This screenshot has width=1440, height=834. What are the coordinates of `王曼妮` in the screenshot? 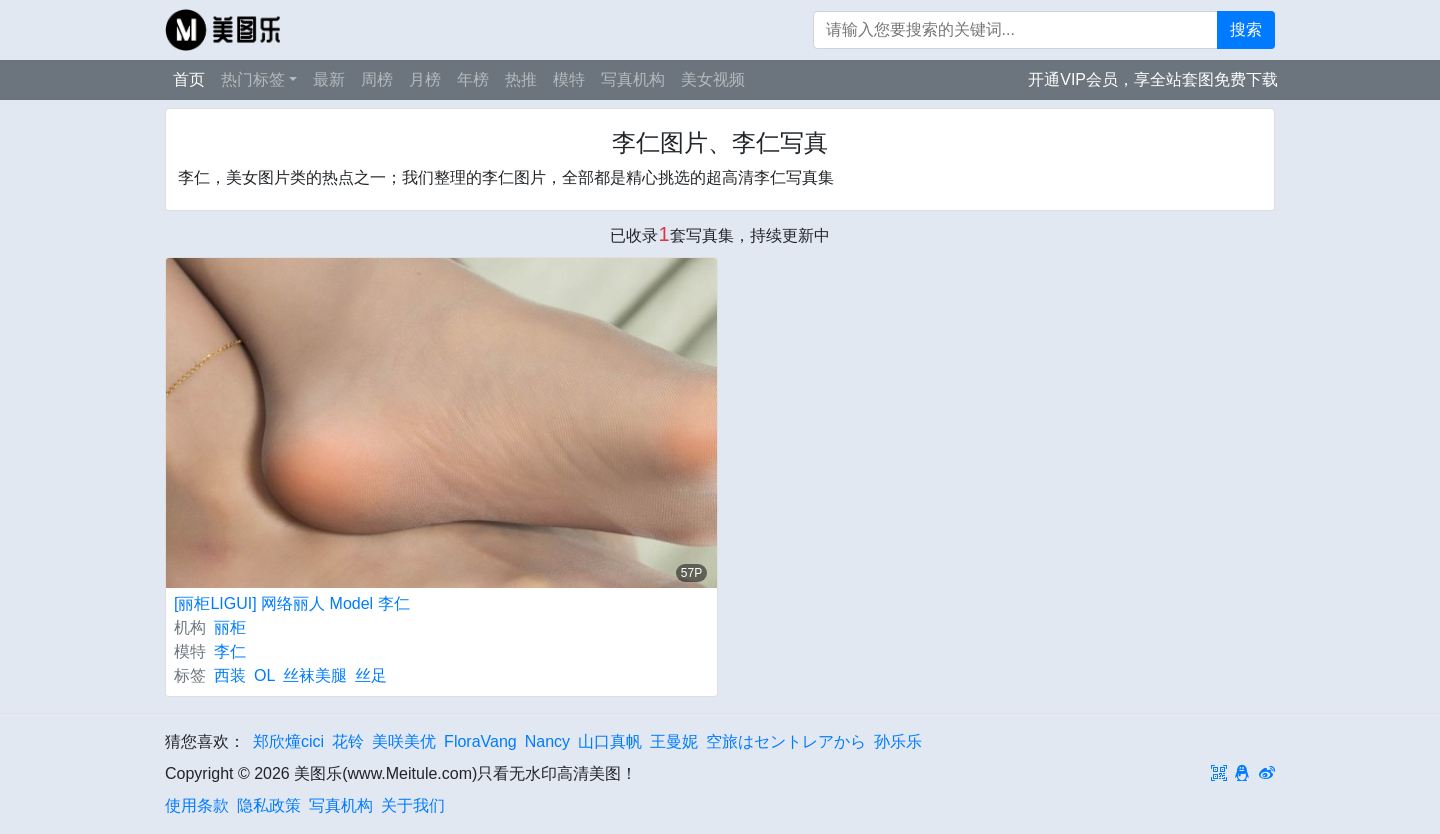 It's located at (674, 741).